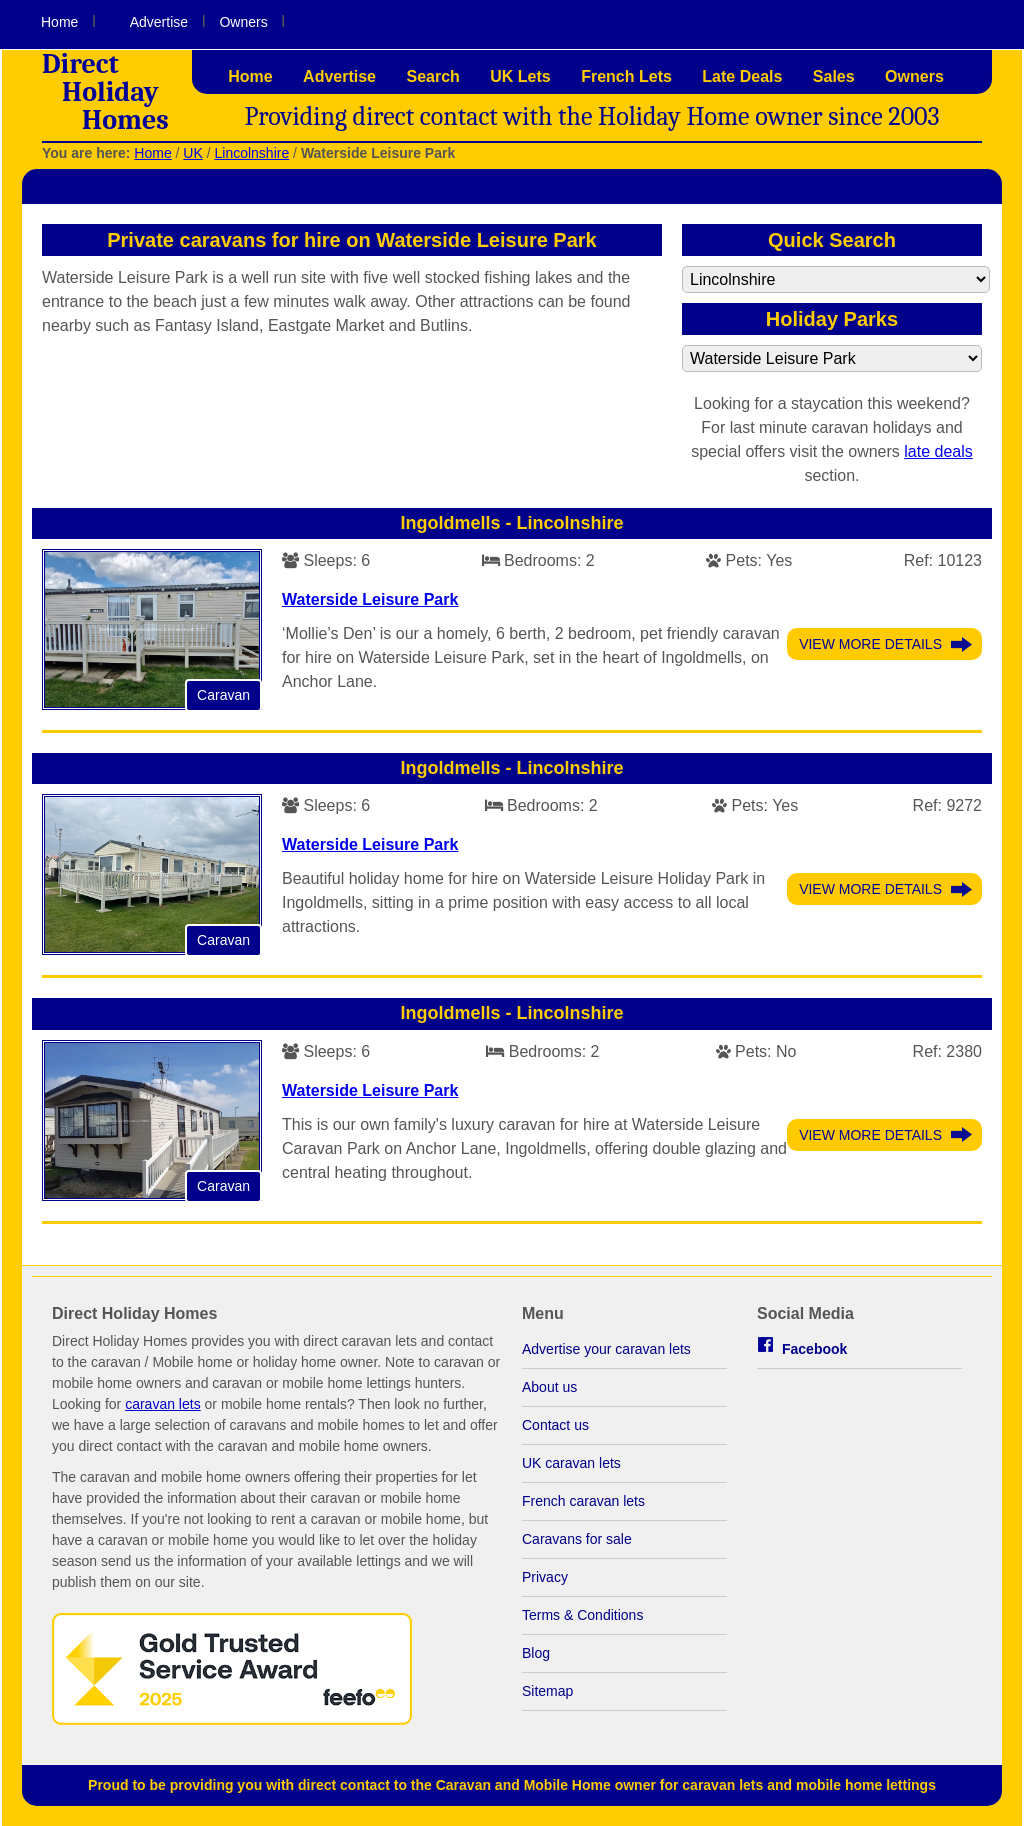 The width and height of the screenshot is (1024, 1826). Describe the element at coordinates (536, 1653) in the screenshot. I see `Blog` at that location.